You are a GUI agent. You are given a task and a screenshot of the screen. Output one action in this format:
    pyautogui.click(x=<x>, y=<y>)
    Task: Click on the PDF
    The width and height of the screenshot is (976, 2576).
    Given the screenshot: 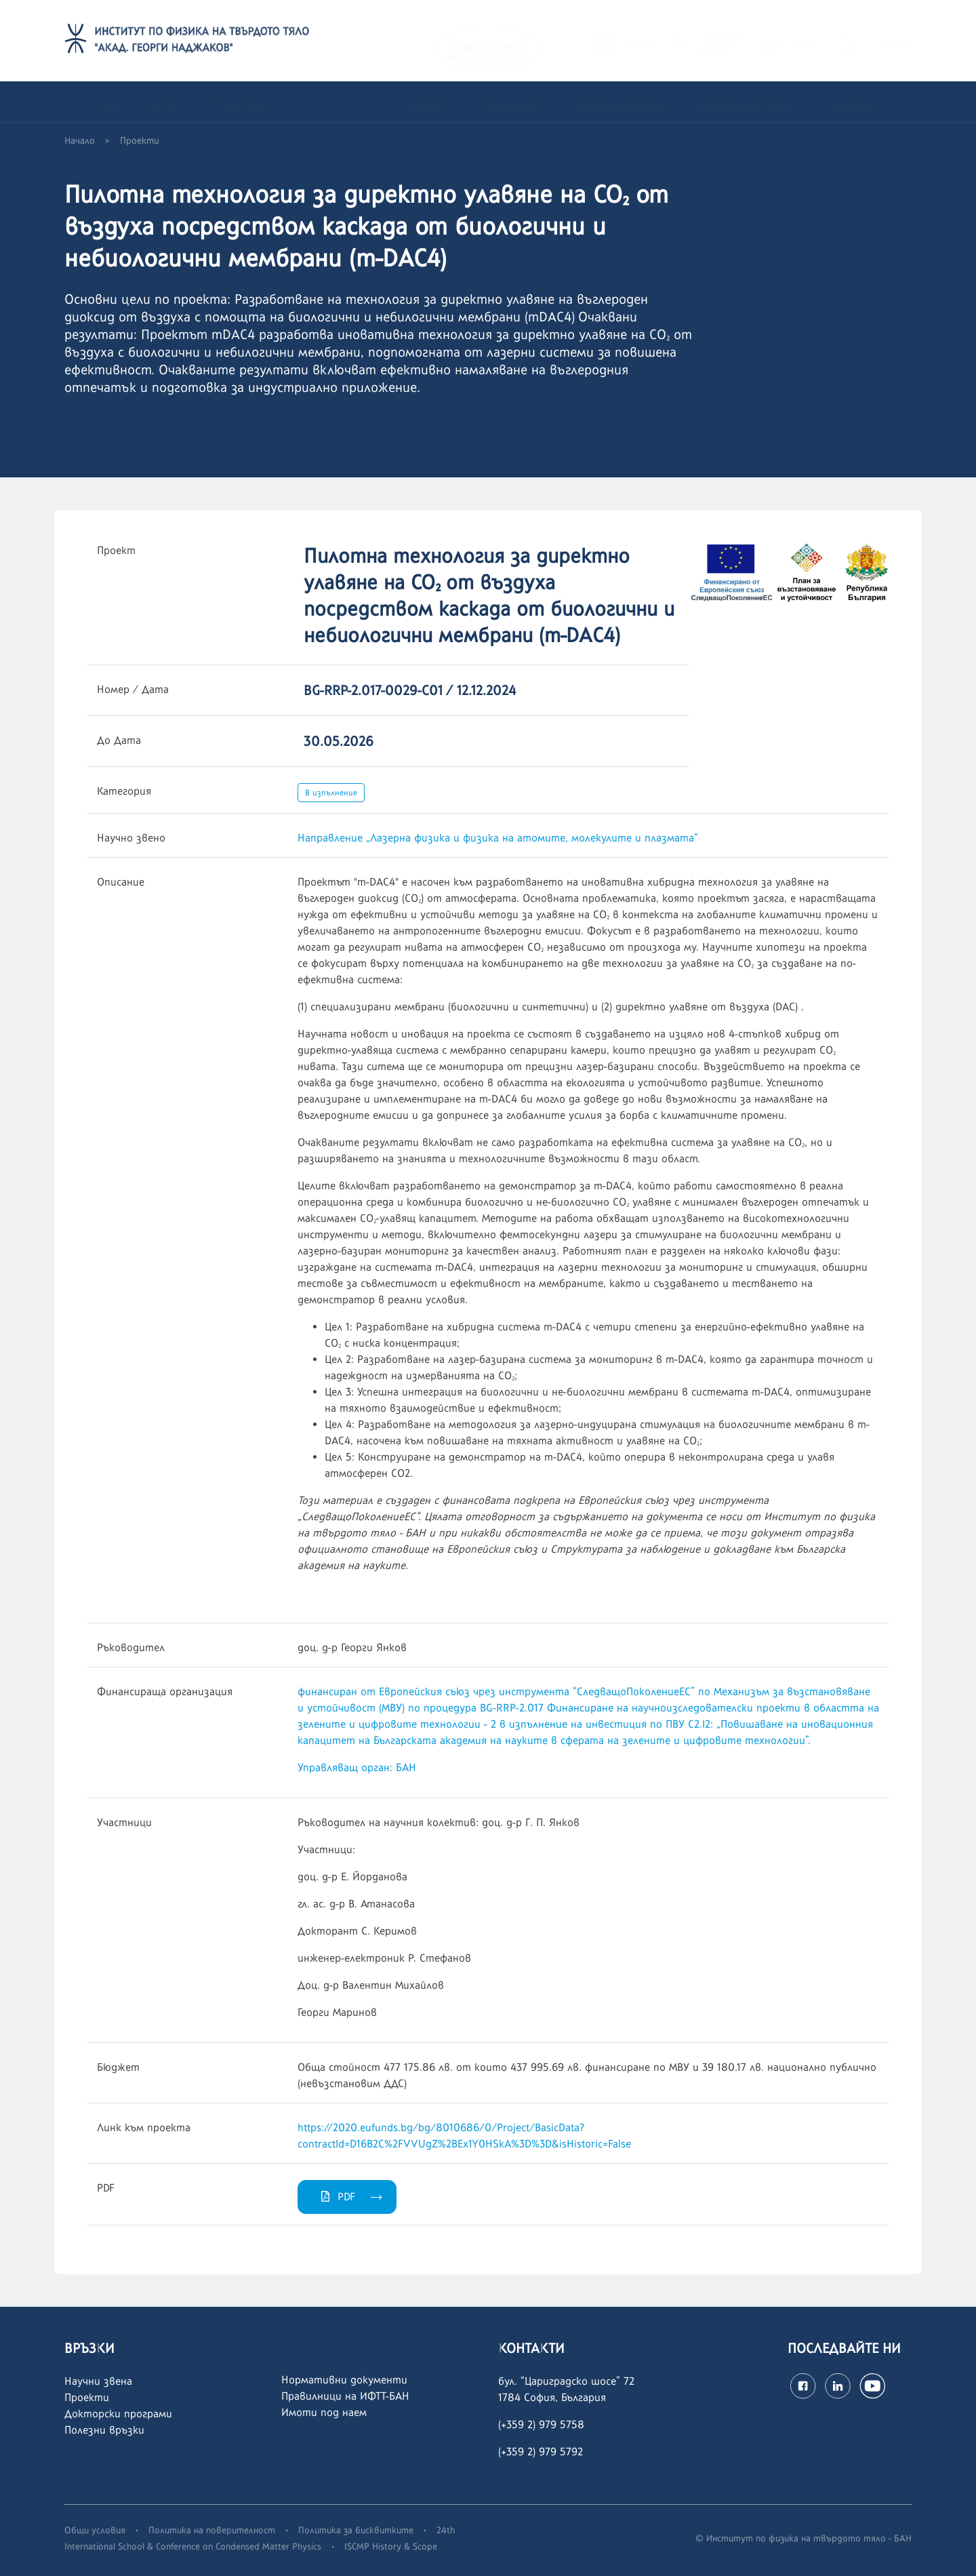 What is the action you would take?
    pyautogui.click(x=337, y=2196)
    